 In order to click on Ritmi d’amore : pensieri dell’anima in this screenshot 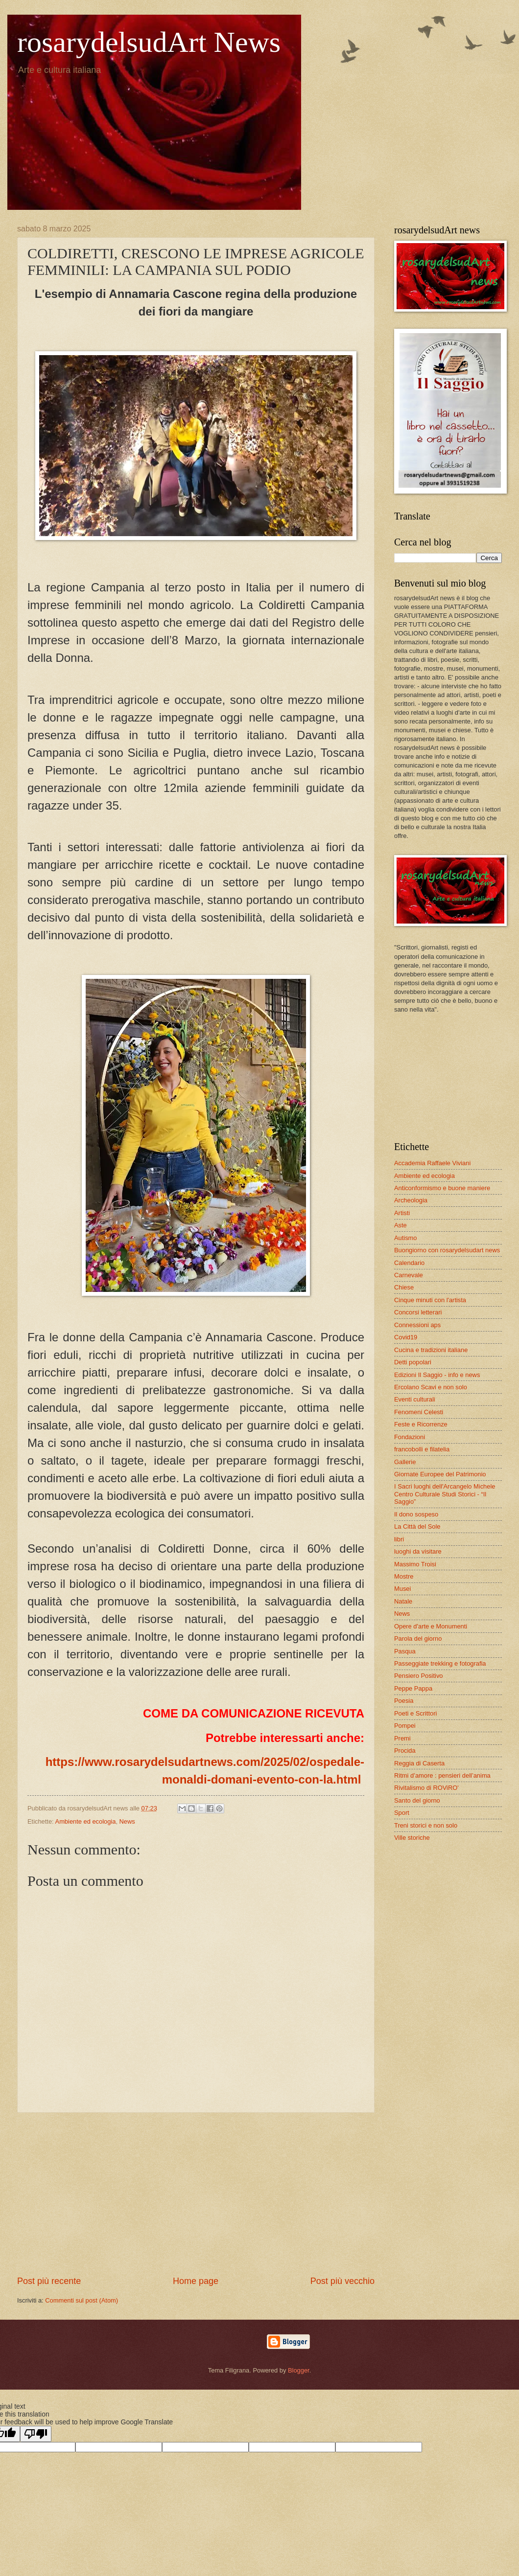, I will do `click(442, 1775)`.